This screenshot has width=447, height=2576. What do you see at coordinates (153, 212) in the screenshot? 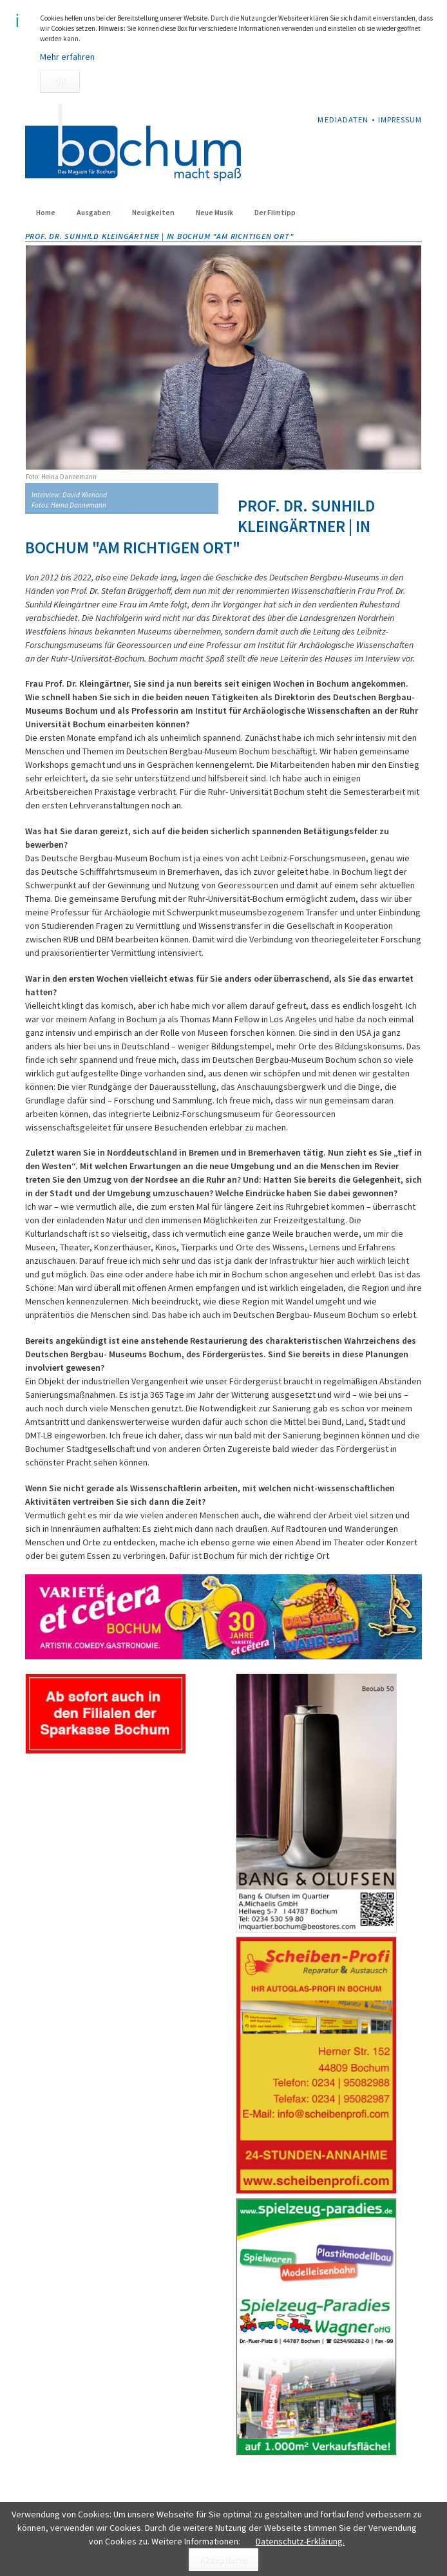
I see `Neuigkeiten [menuitem]` at bounding box center [153, 212].